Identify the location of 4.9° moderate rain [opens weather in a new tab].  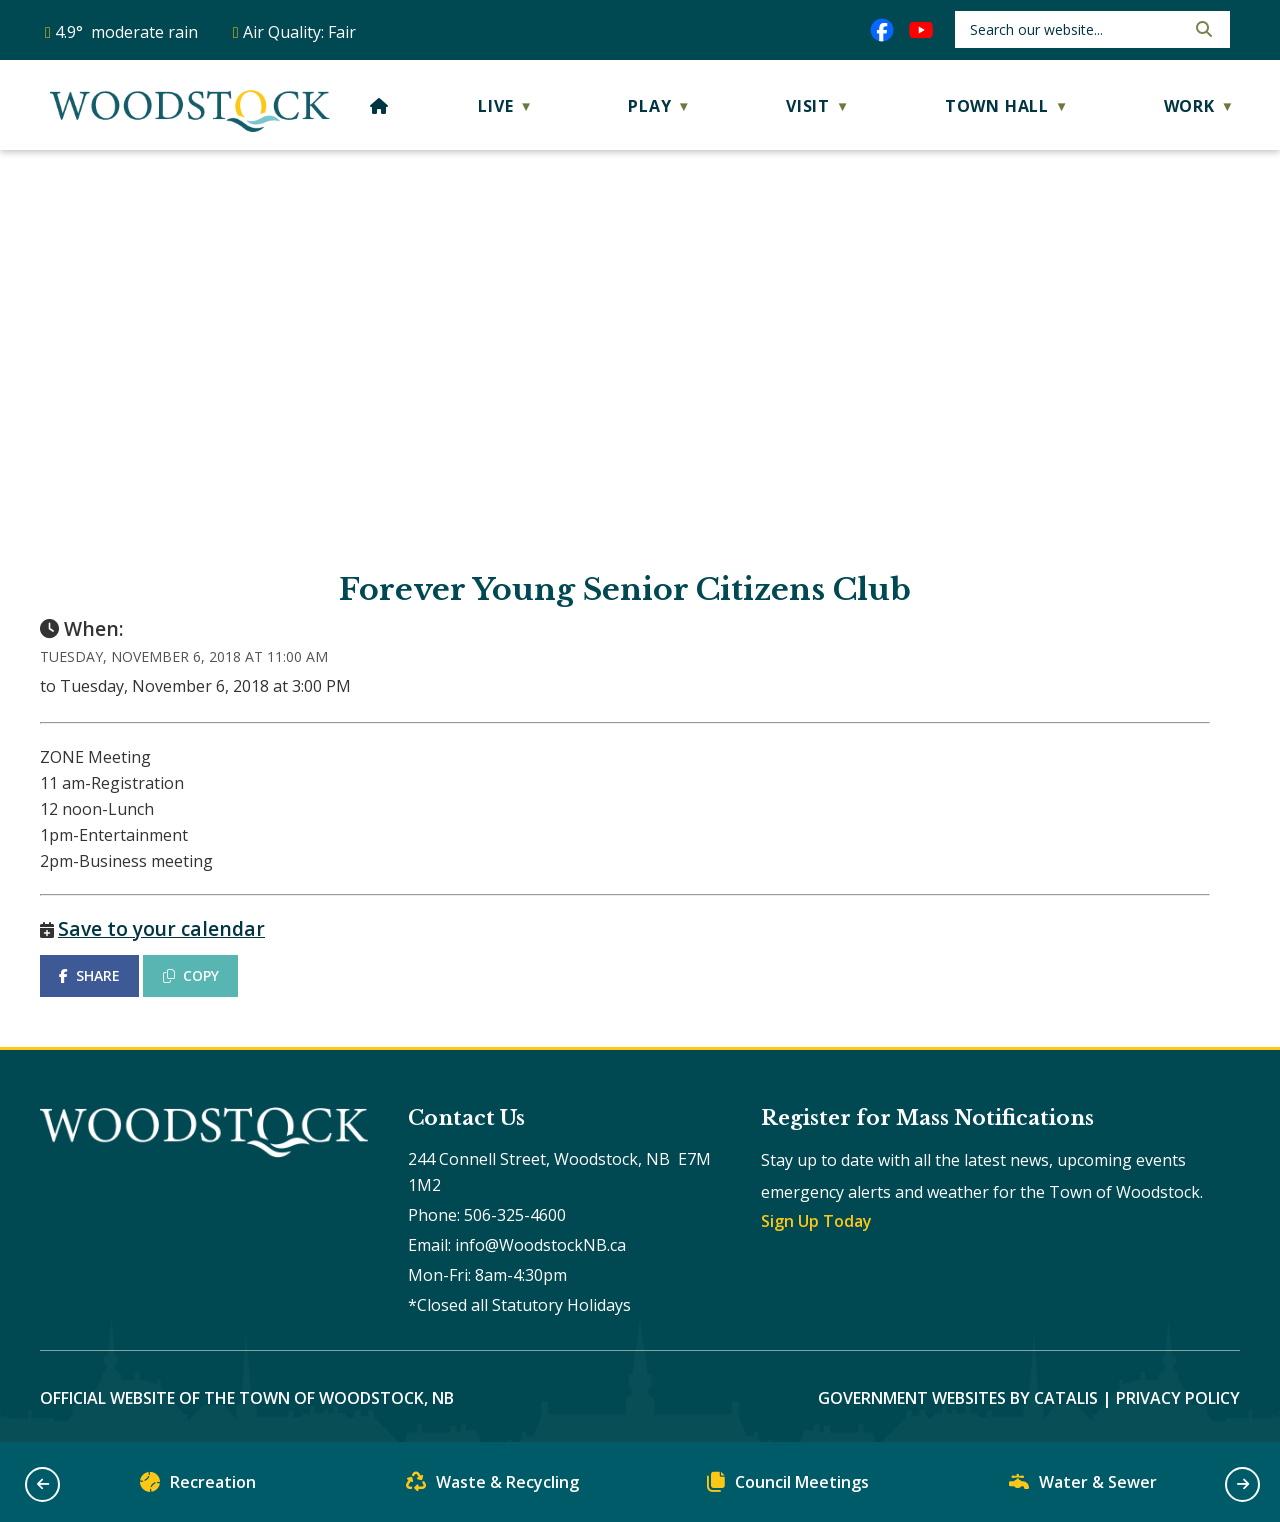
(126, 32).